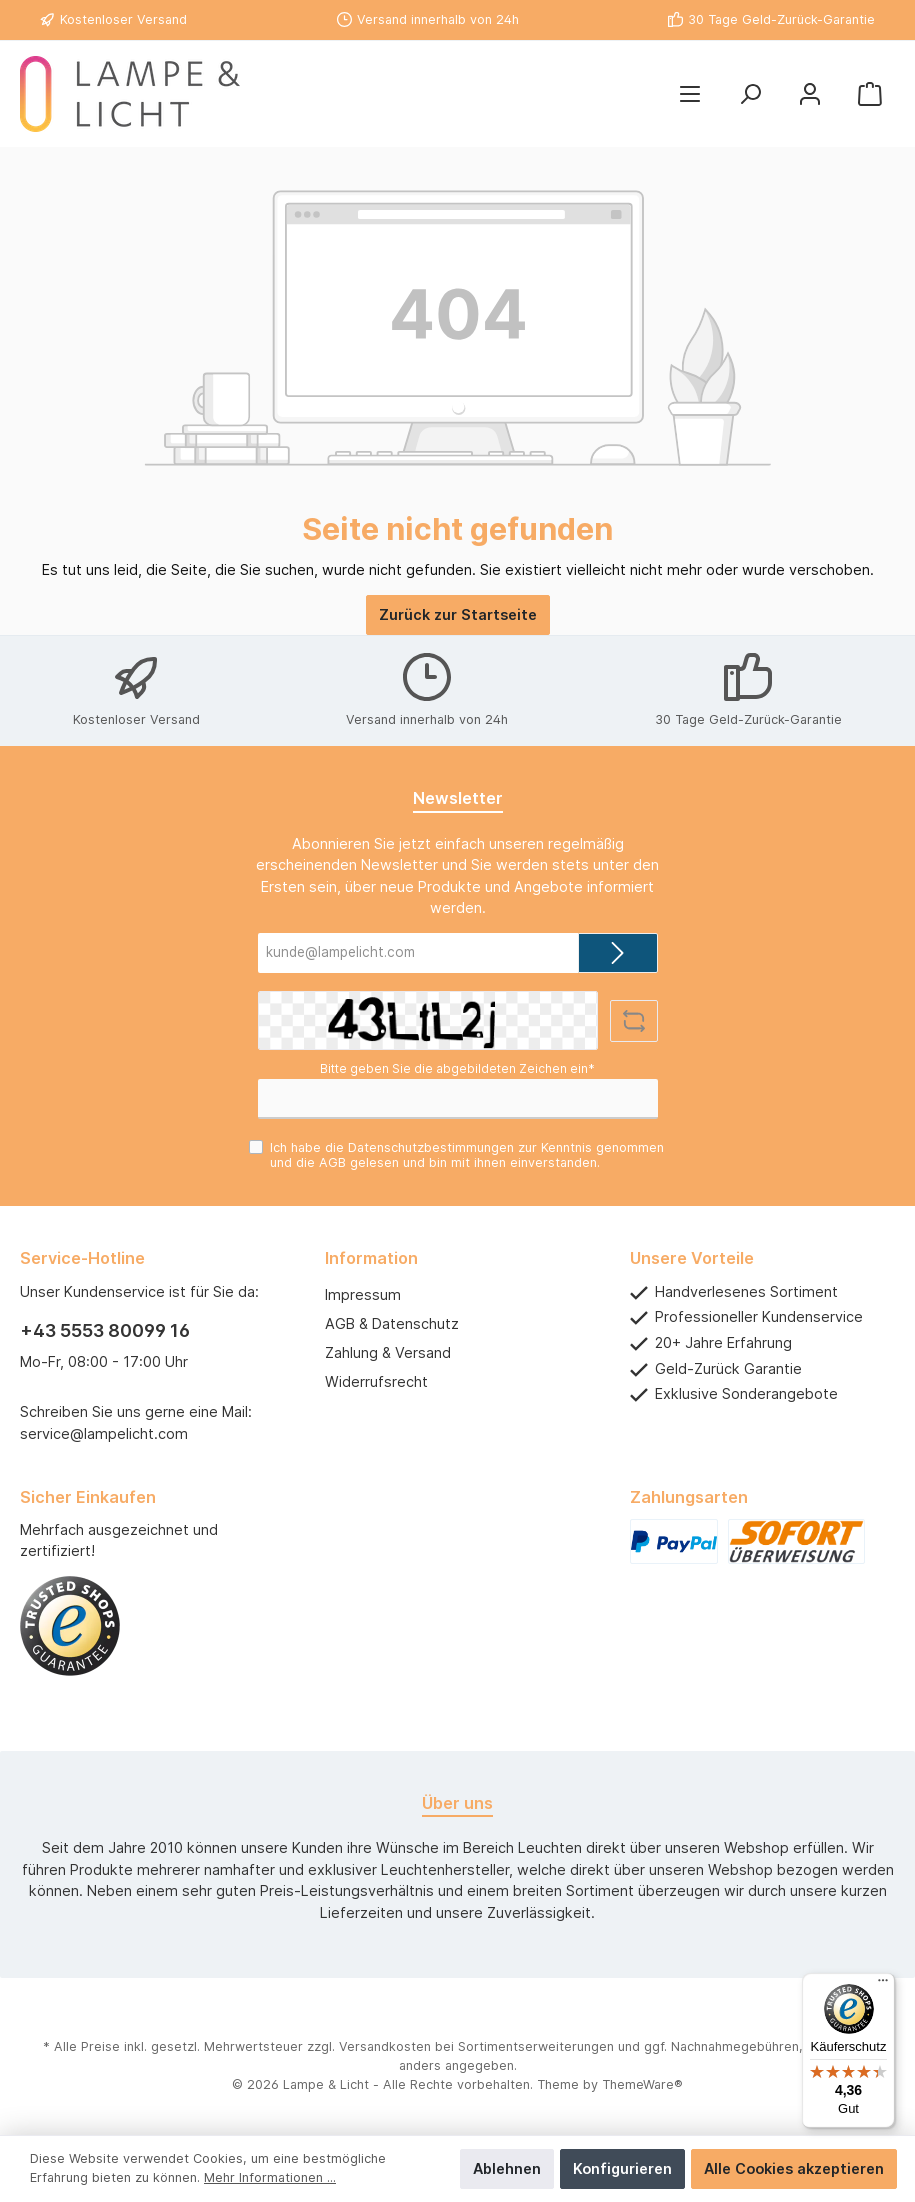 This screenshot has height=2202, width=915. Describe the element at coordinates (810, 94) in the screenshot. I see `[Mein Konto]` at that location.